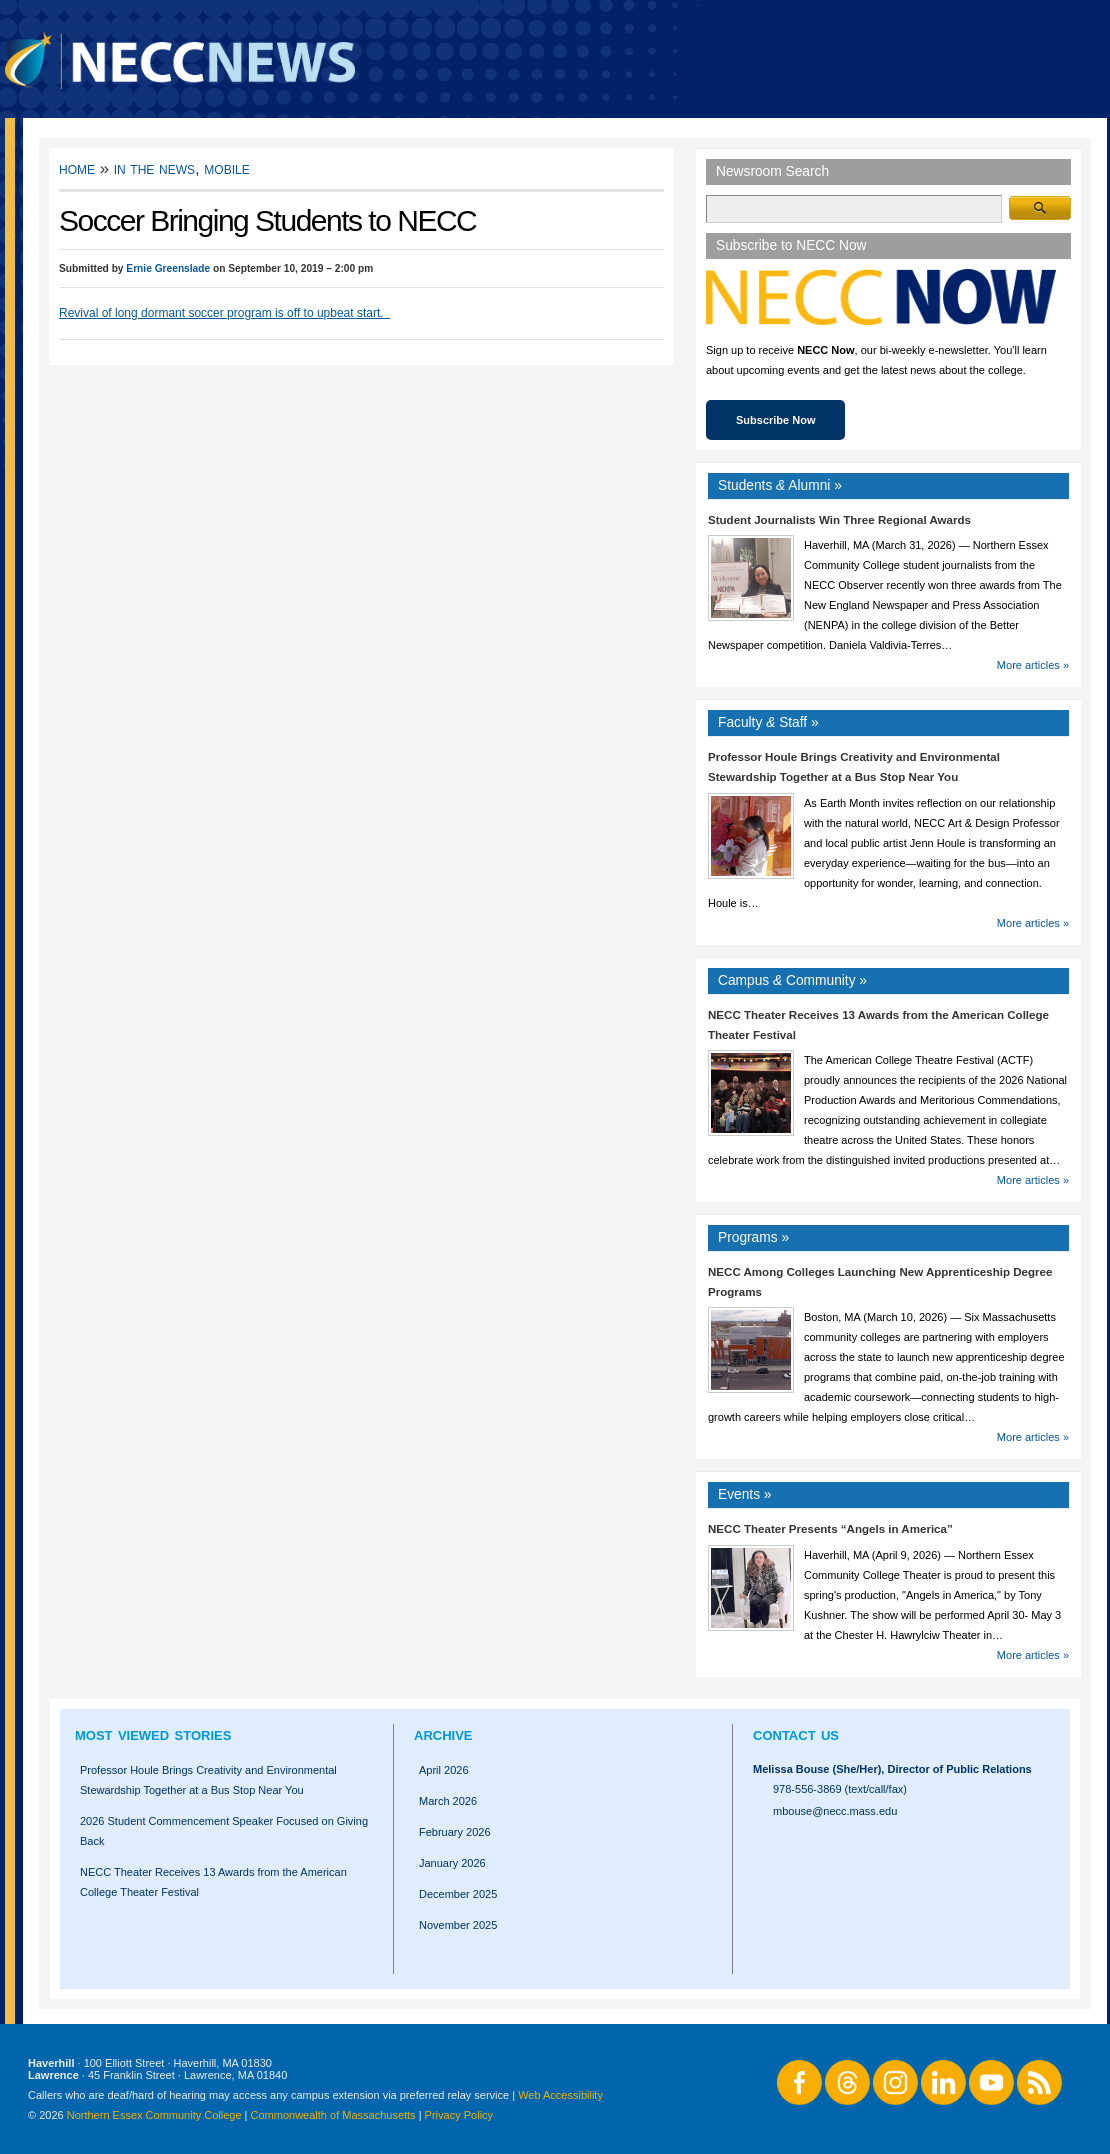 The width and height of the screenshot is (1110, 2154). Describe the element at coordinates (458, 1925) in the screenshot. I see `November 2025` at that location.